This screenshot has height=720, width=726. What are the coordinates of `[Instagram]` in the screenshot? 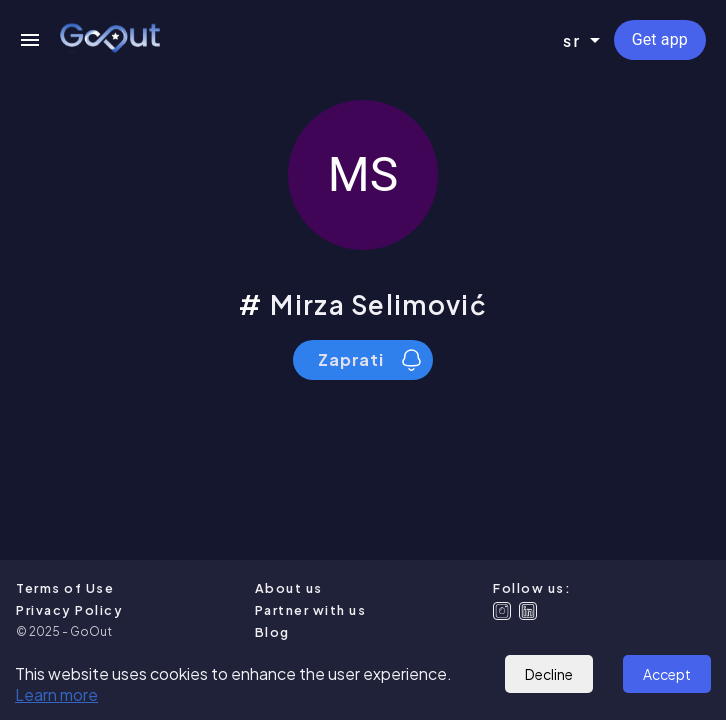 It's located at (502, 611).